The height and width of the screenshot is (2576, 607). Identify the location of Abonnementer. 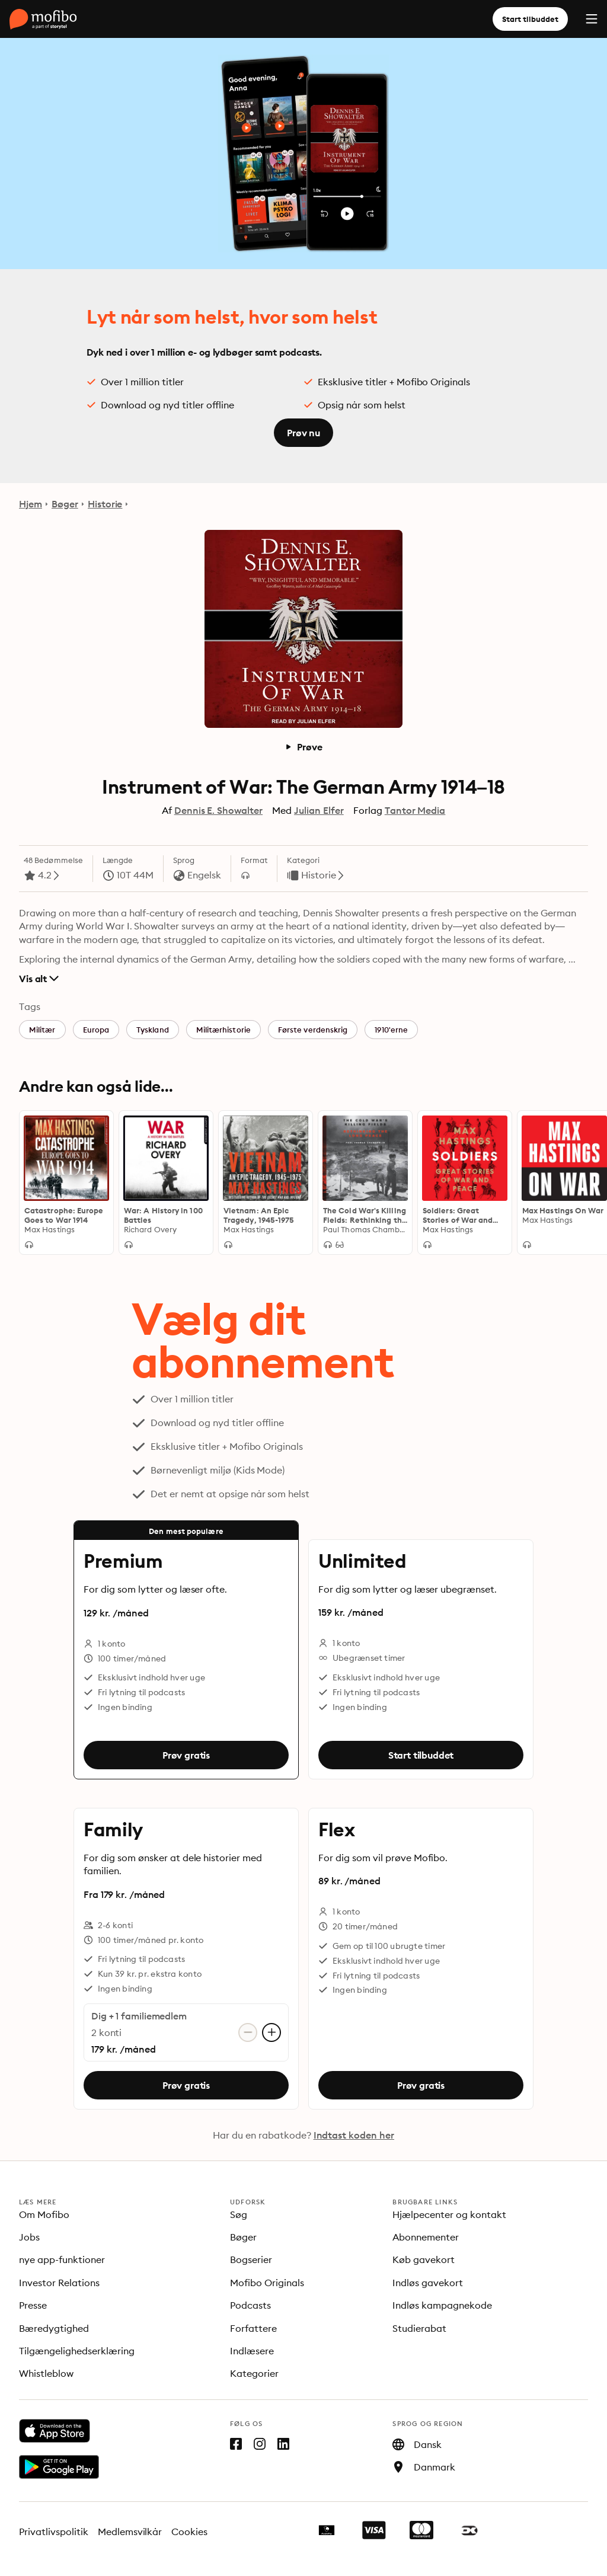
(425, 2237).